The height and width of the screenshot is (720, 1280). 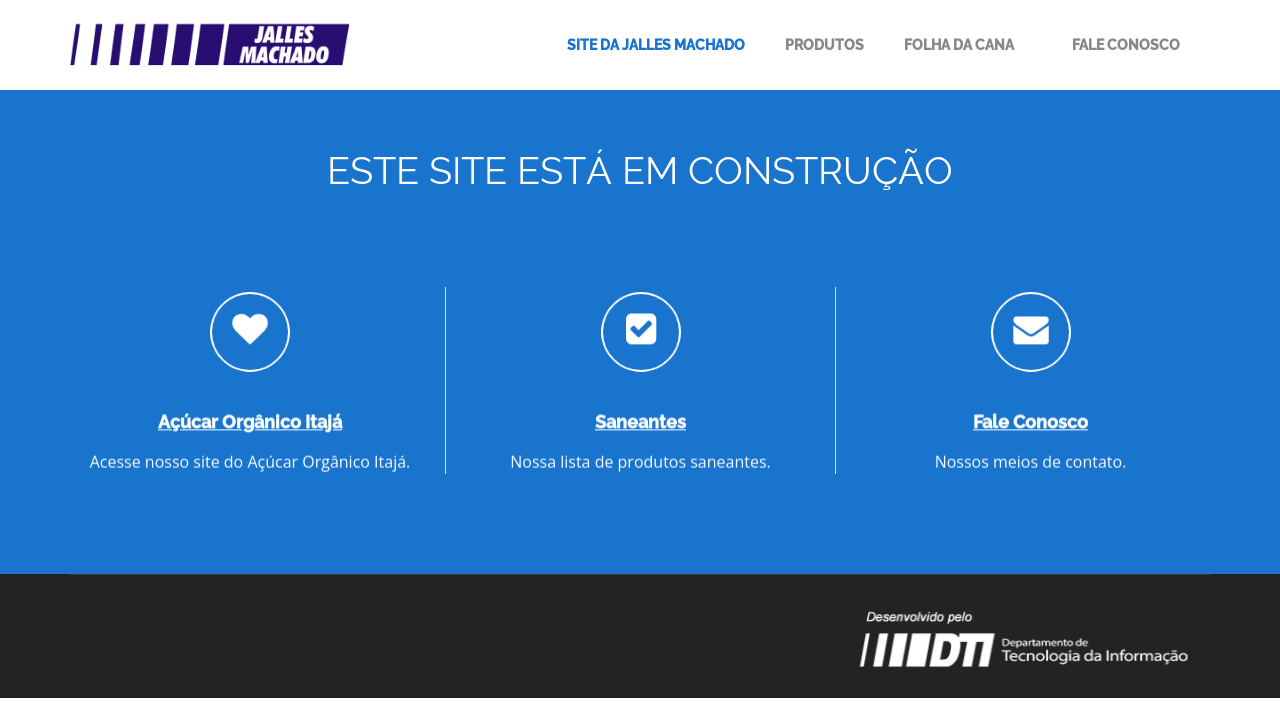 What do you see at coordinates (824, 45) in the screenshot?
I see `Produtos` at bounding box center [824, 45].